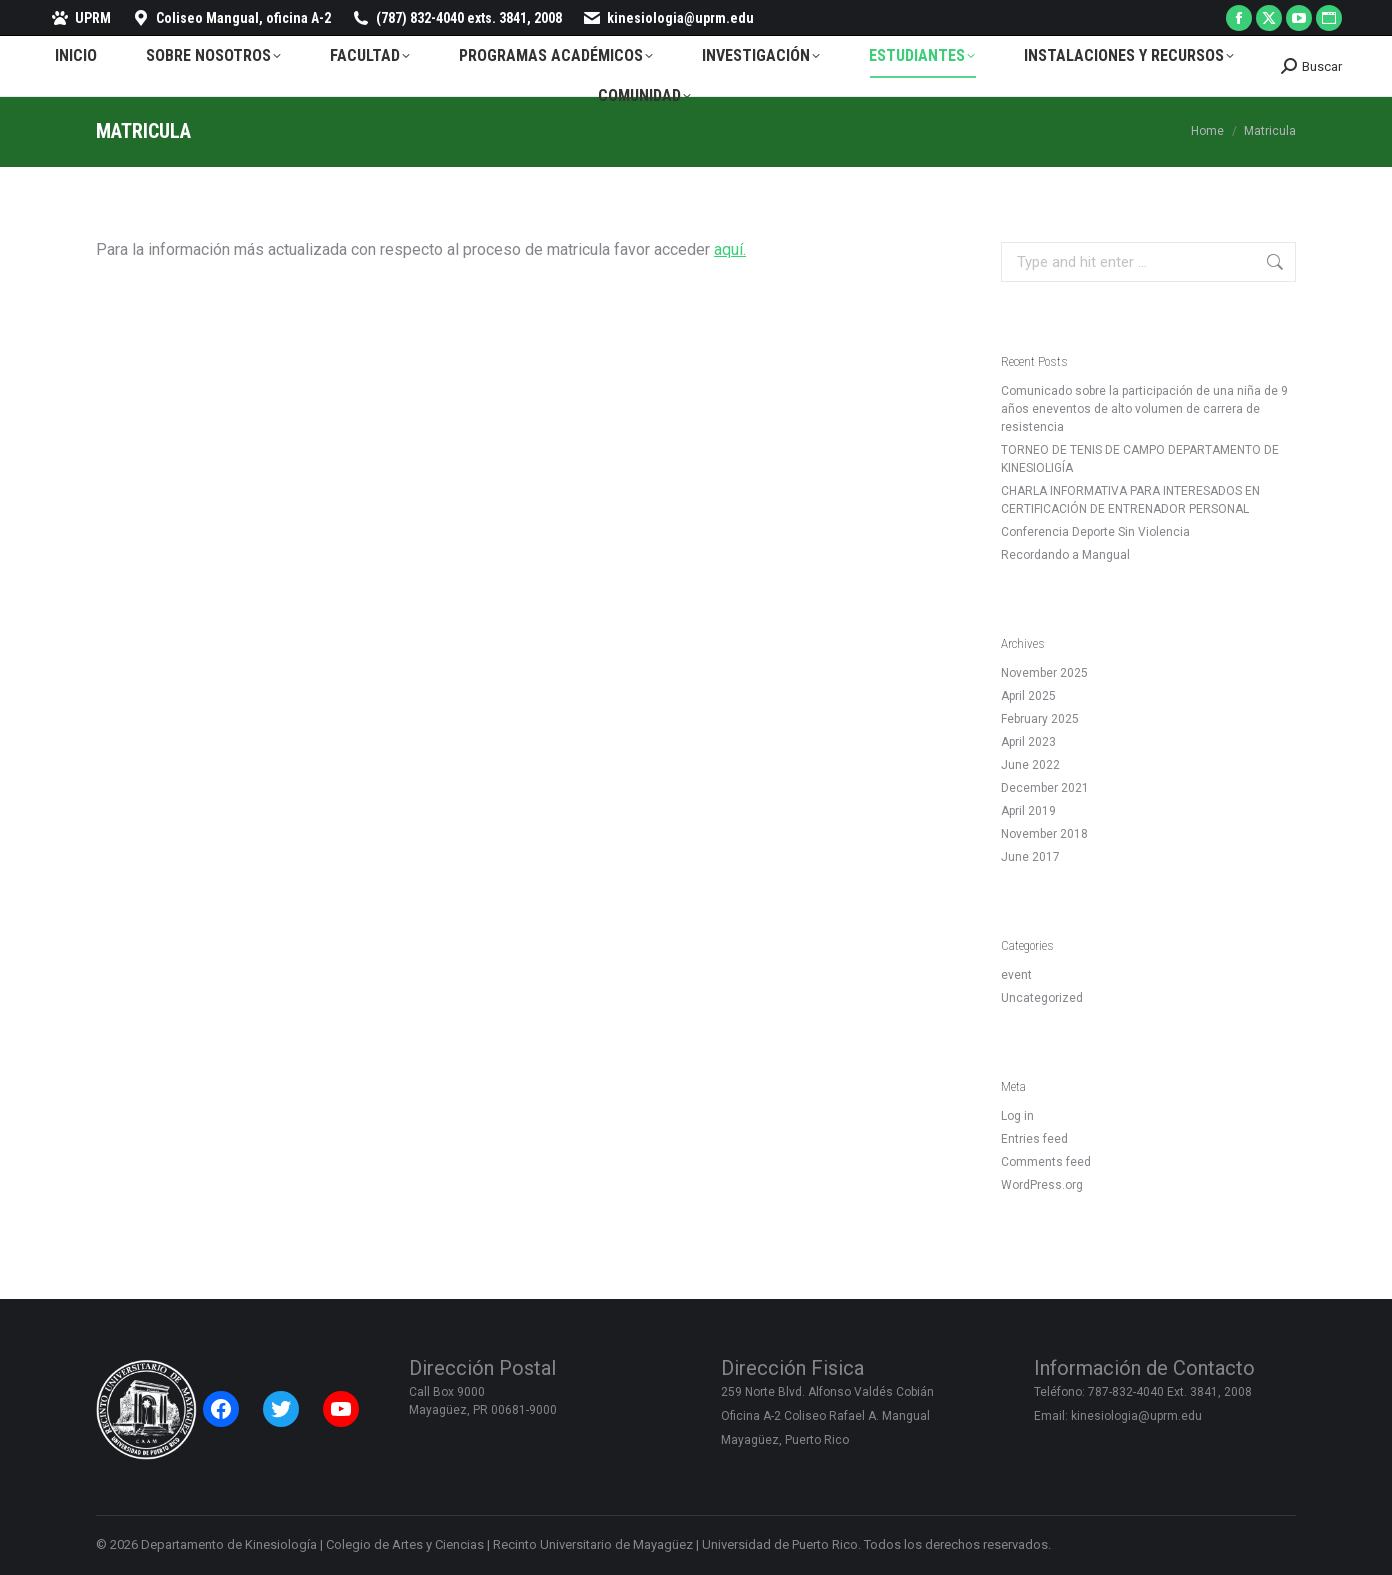  What do you see at coordinates (730, 249) in the screenshot?
I see `aquí.` at bounding box center [730, 249].